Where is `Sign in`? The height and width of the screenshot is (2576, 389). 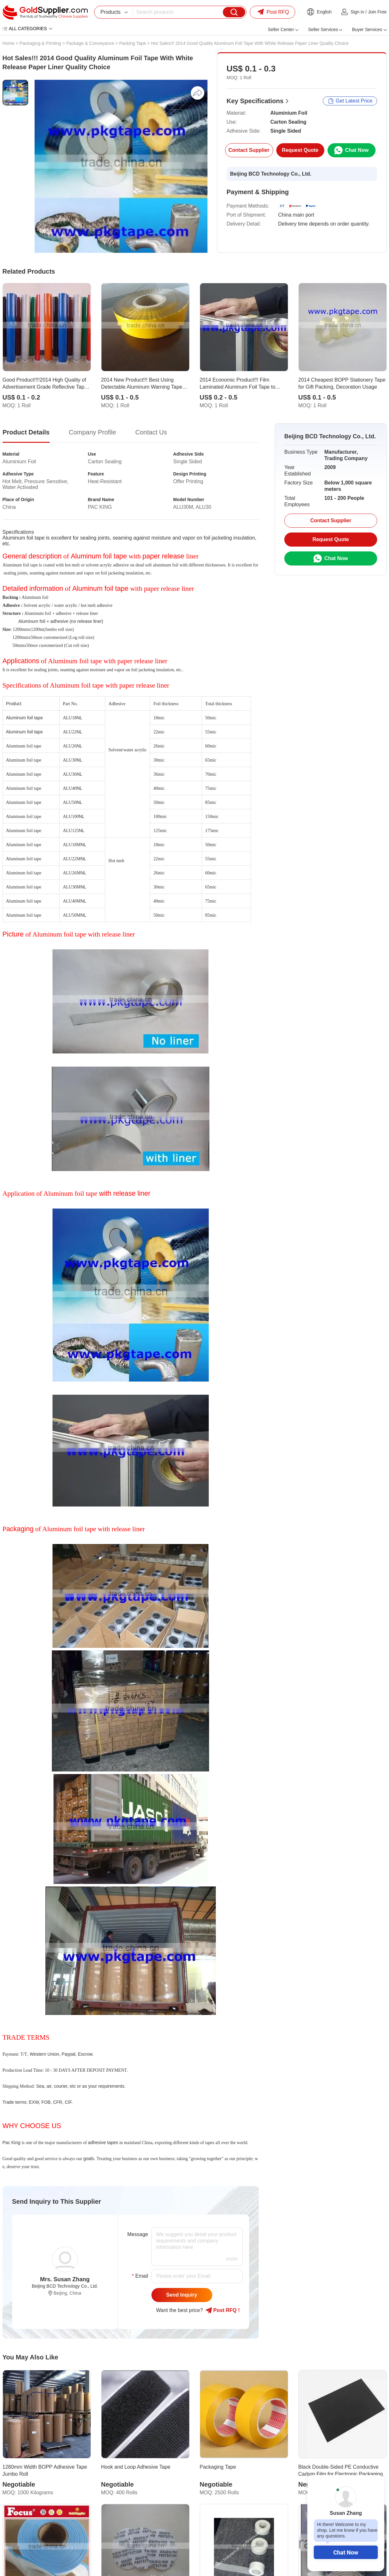
Sign in is located at coordinates (357, 11).